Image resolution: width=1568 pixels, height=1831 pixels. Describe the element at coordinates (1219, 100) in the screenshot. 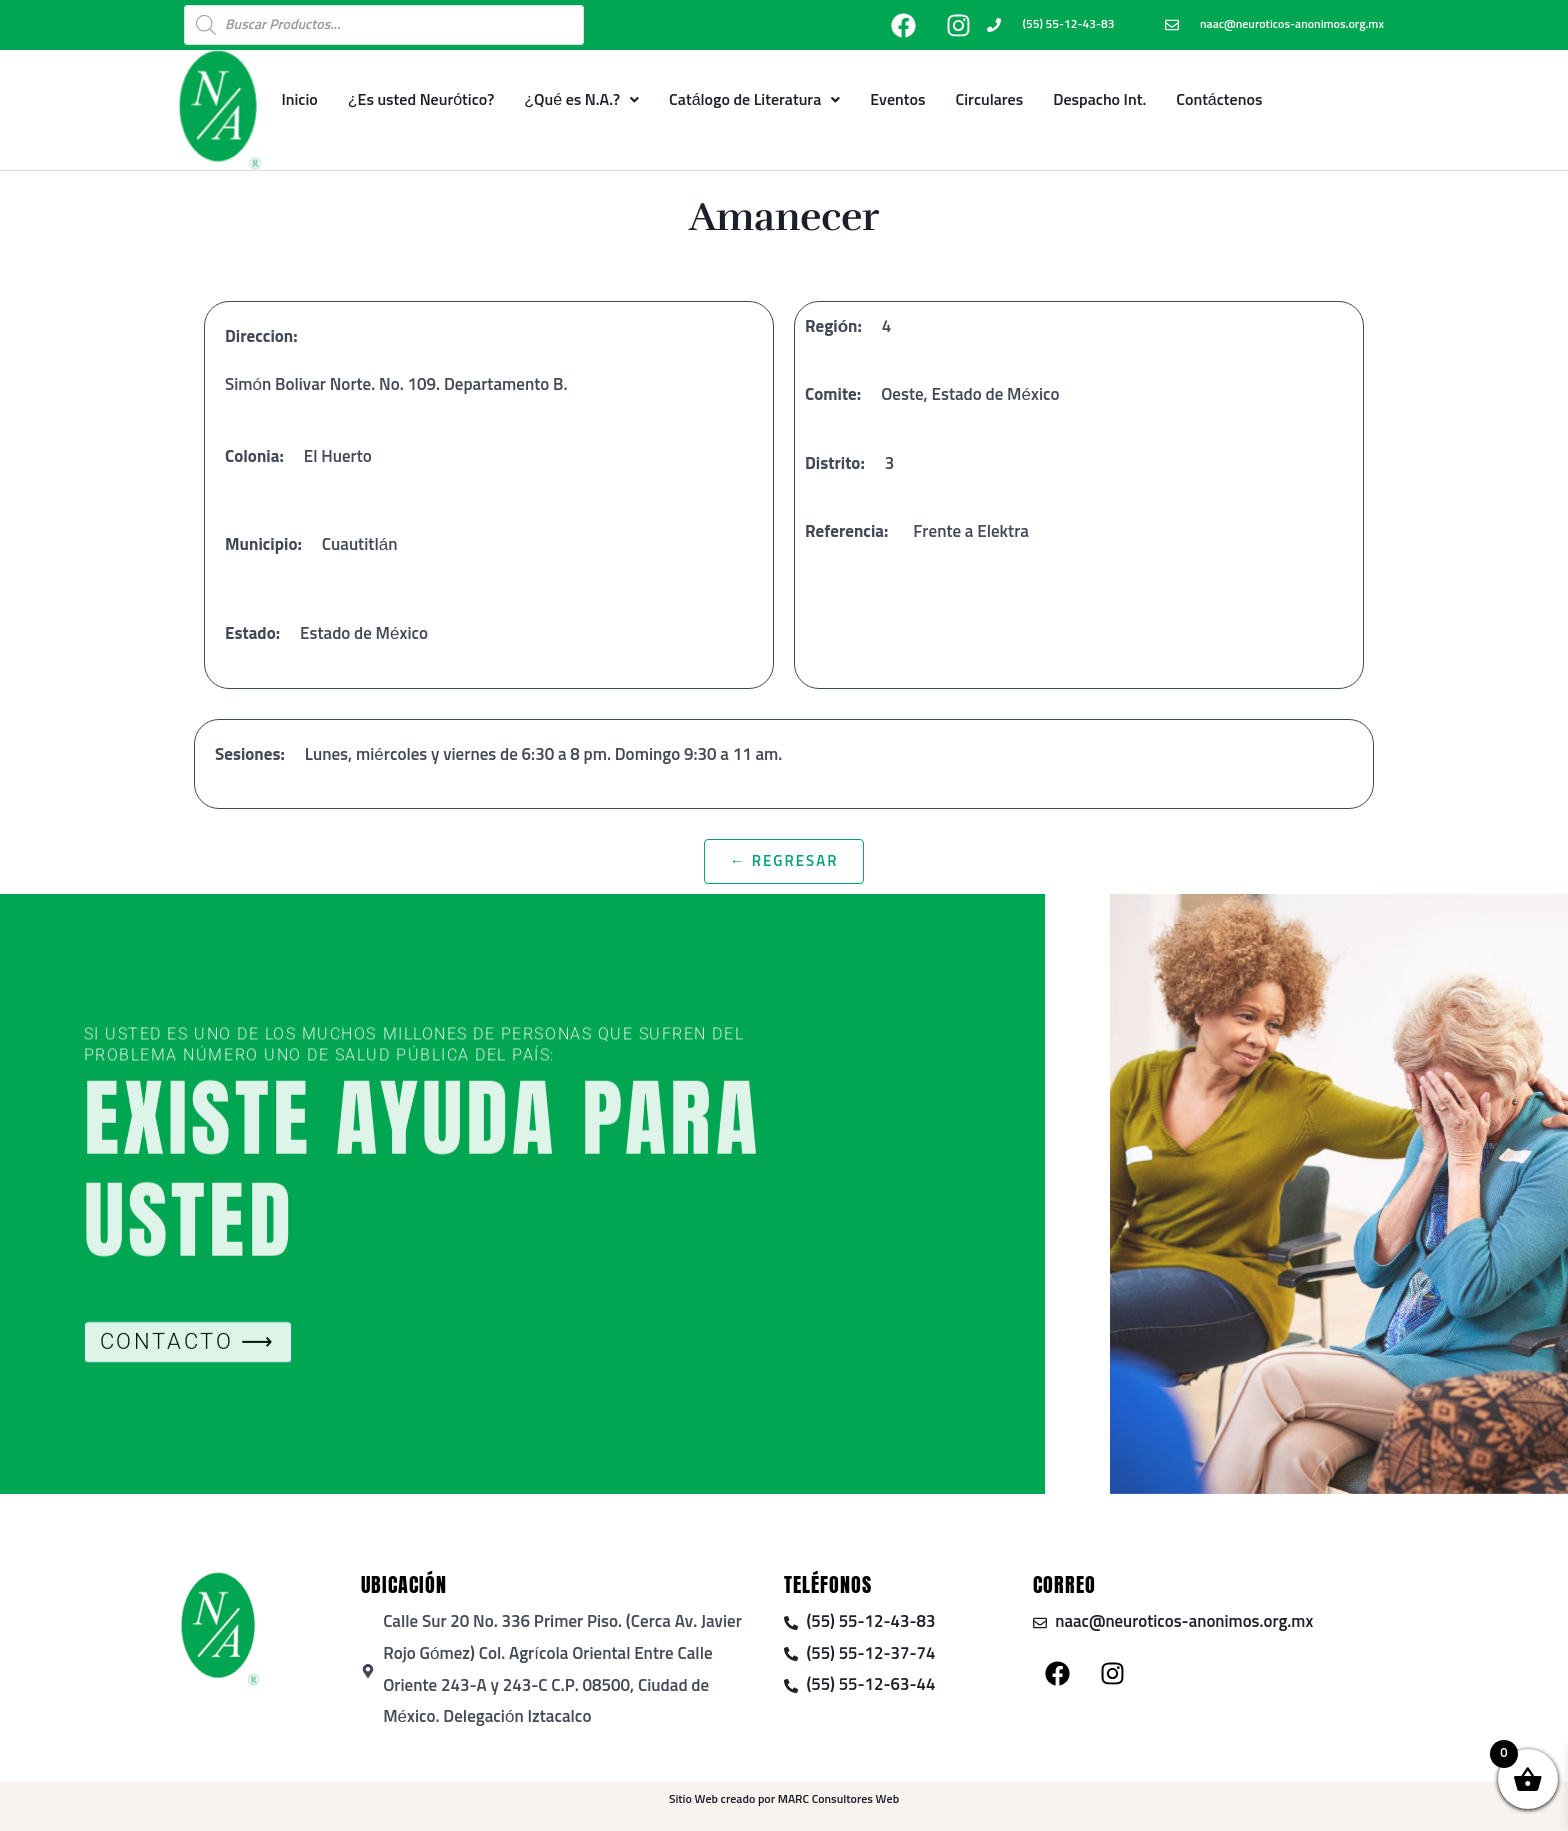

I see `Contáctenos` at that location.